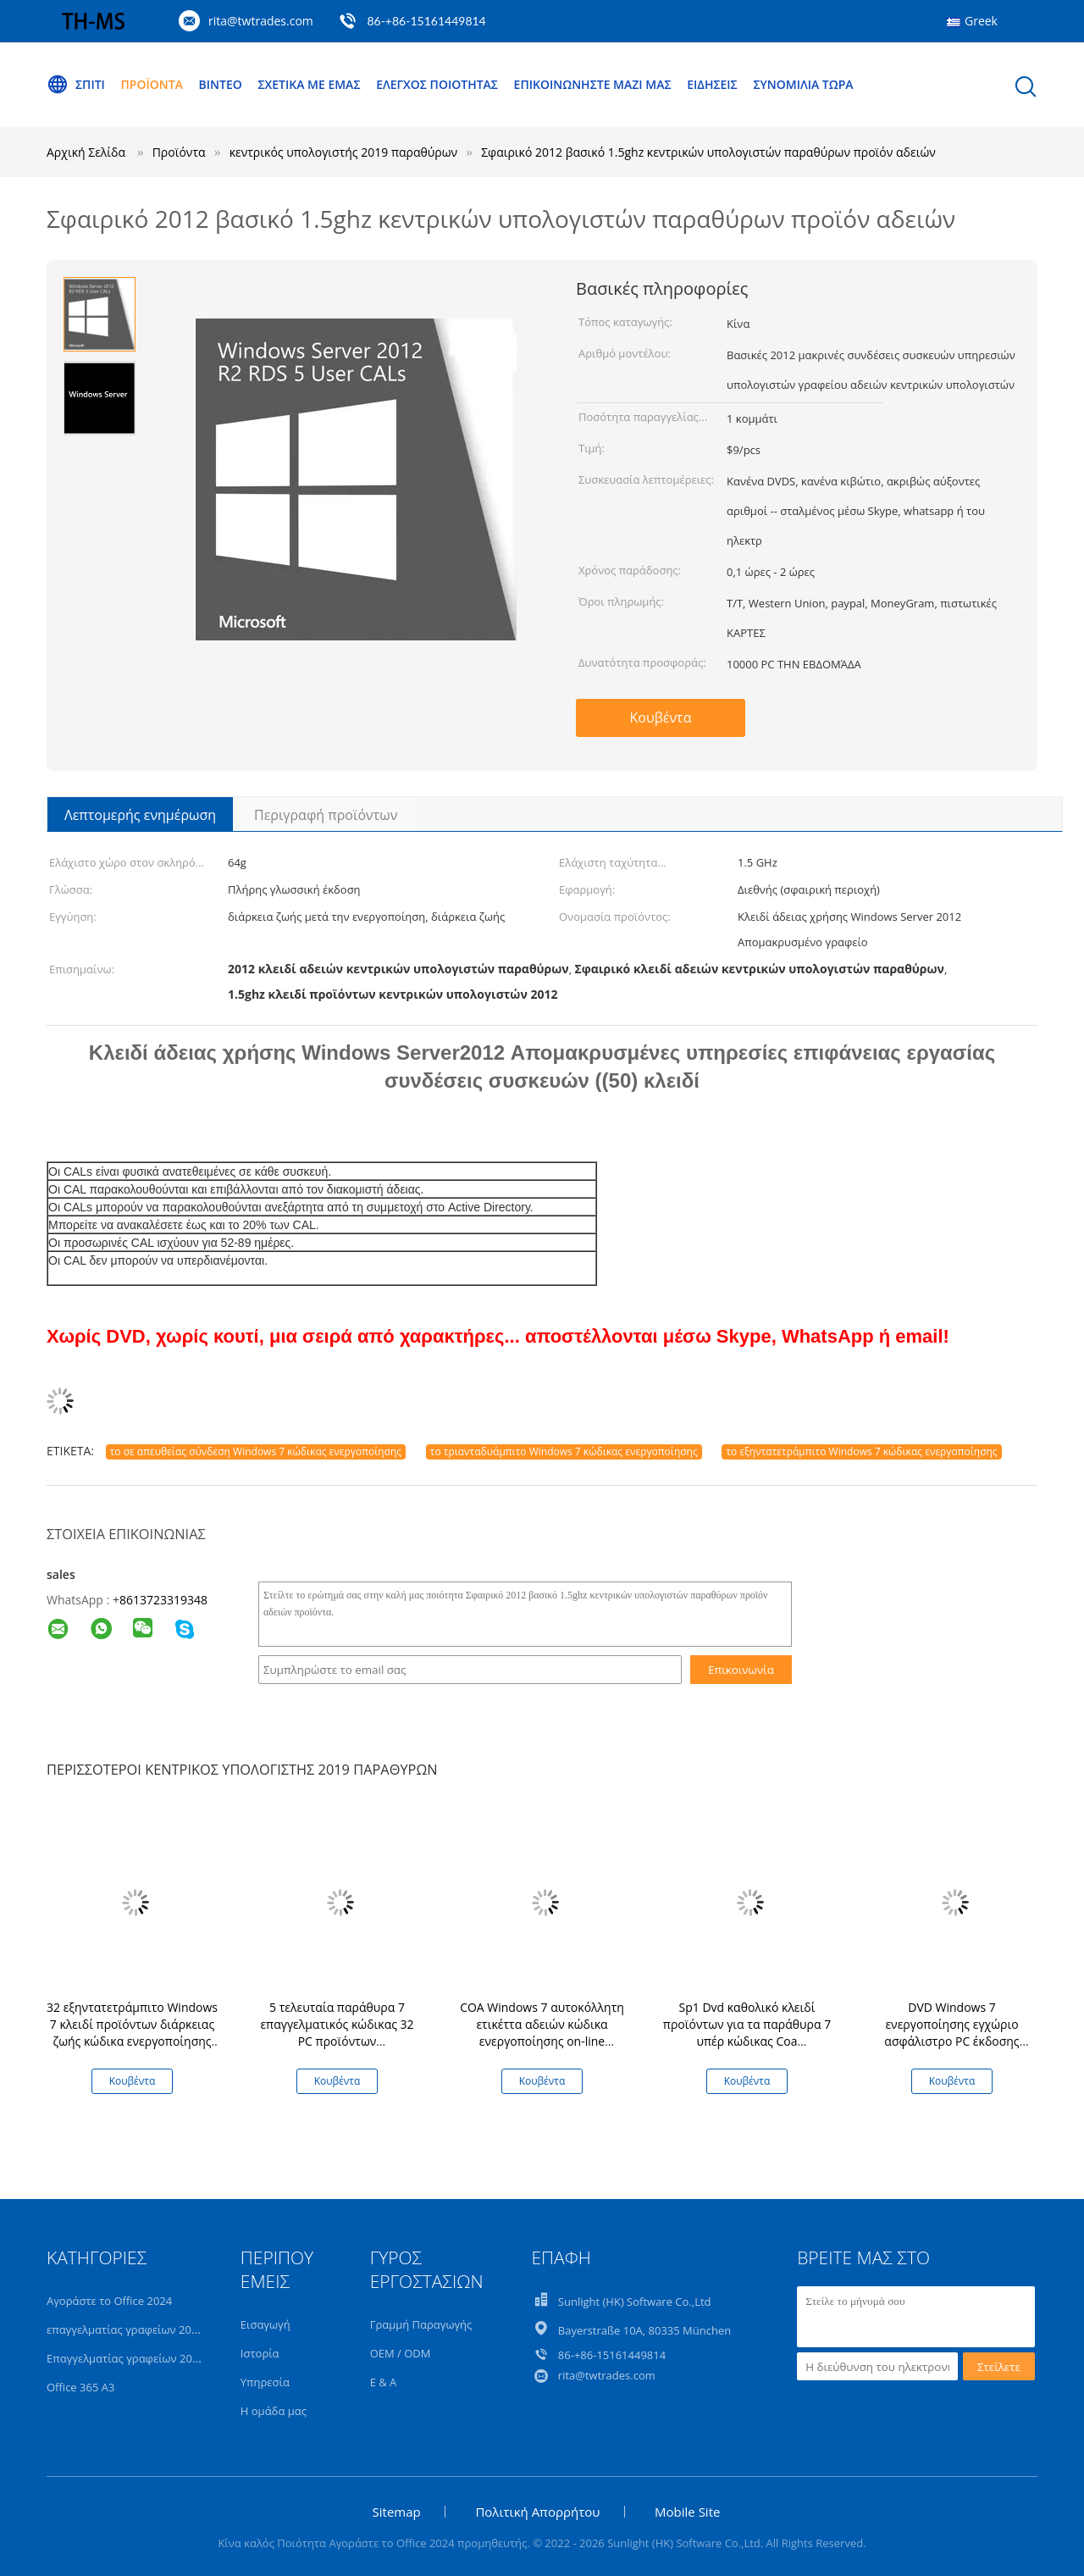 This screenshot has height=2576, width=1084. Describe the element at coordinates (308, 84) in the screenshot. I see `Σχετικά με εμάς` at that location.